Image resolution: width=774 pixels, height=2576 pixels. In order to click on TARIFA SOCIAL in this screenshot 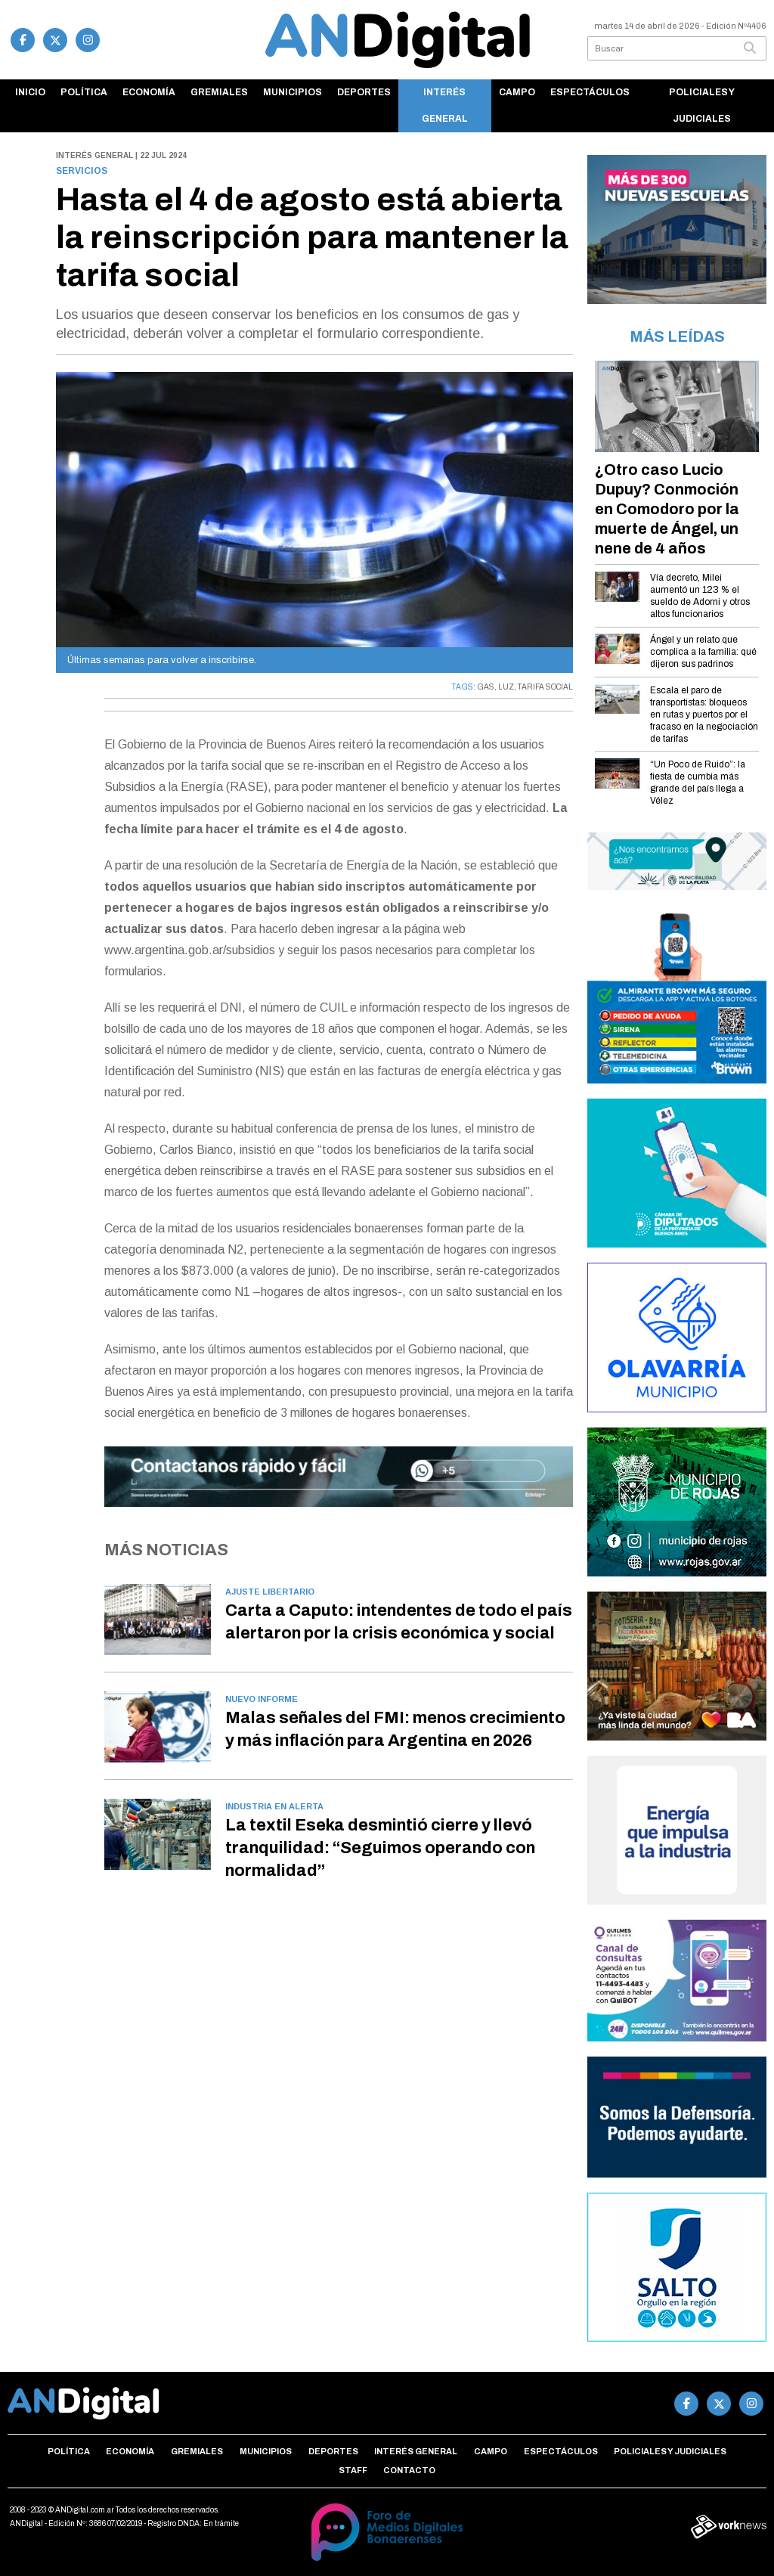, I will do `click(545, 687)`.